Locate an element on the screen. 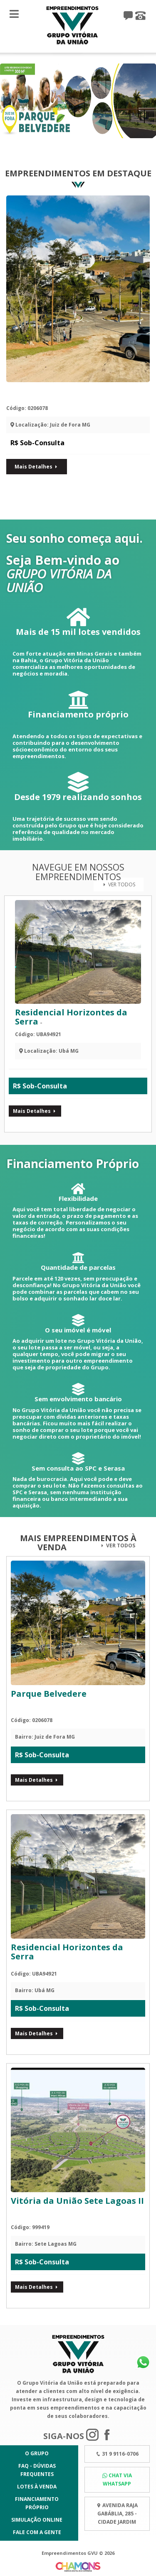 The image size is (156, 2576). Vitória da União Sete Lagoas II is located at coordinates (77, 2200).